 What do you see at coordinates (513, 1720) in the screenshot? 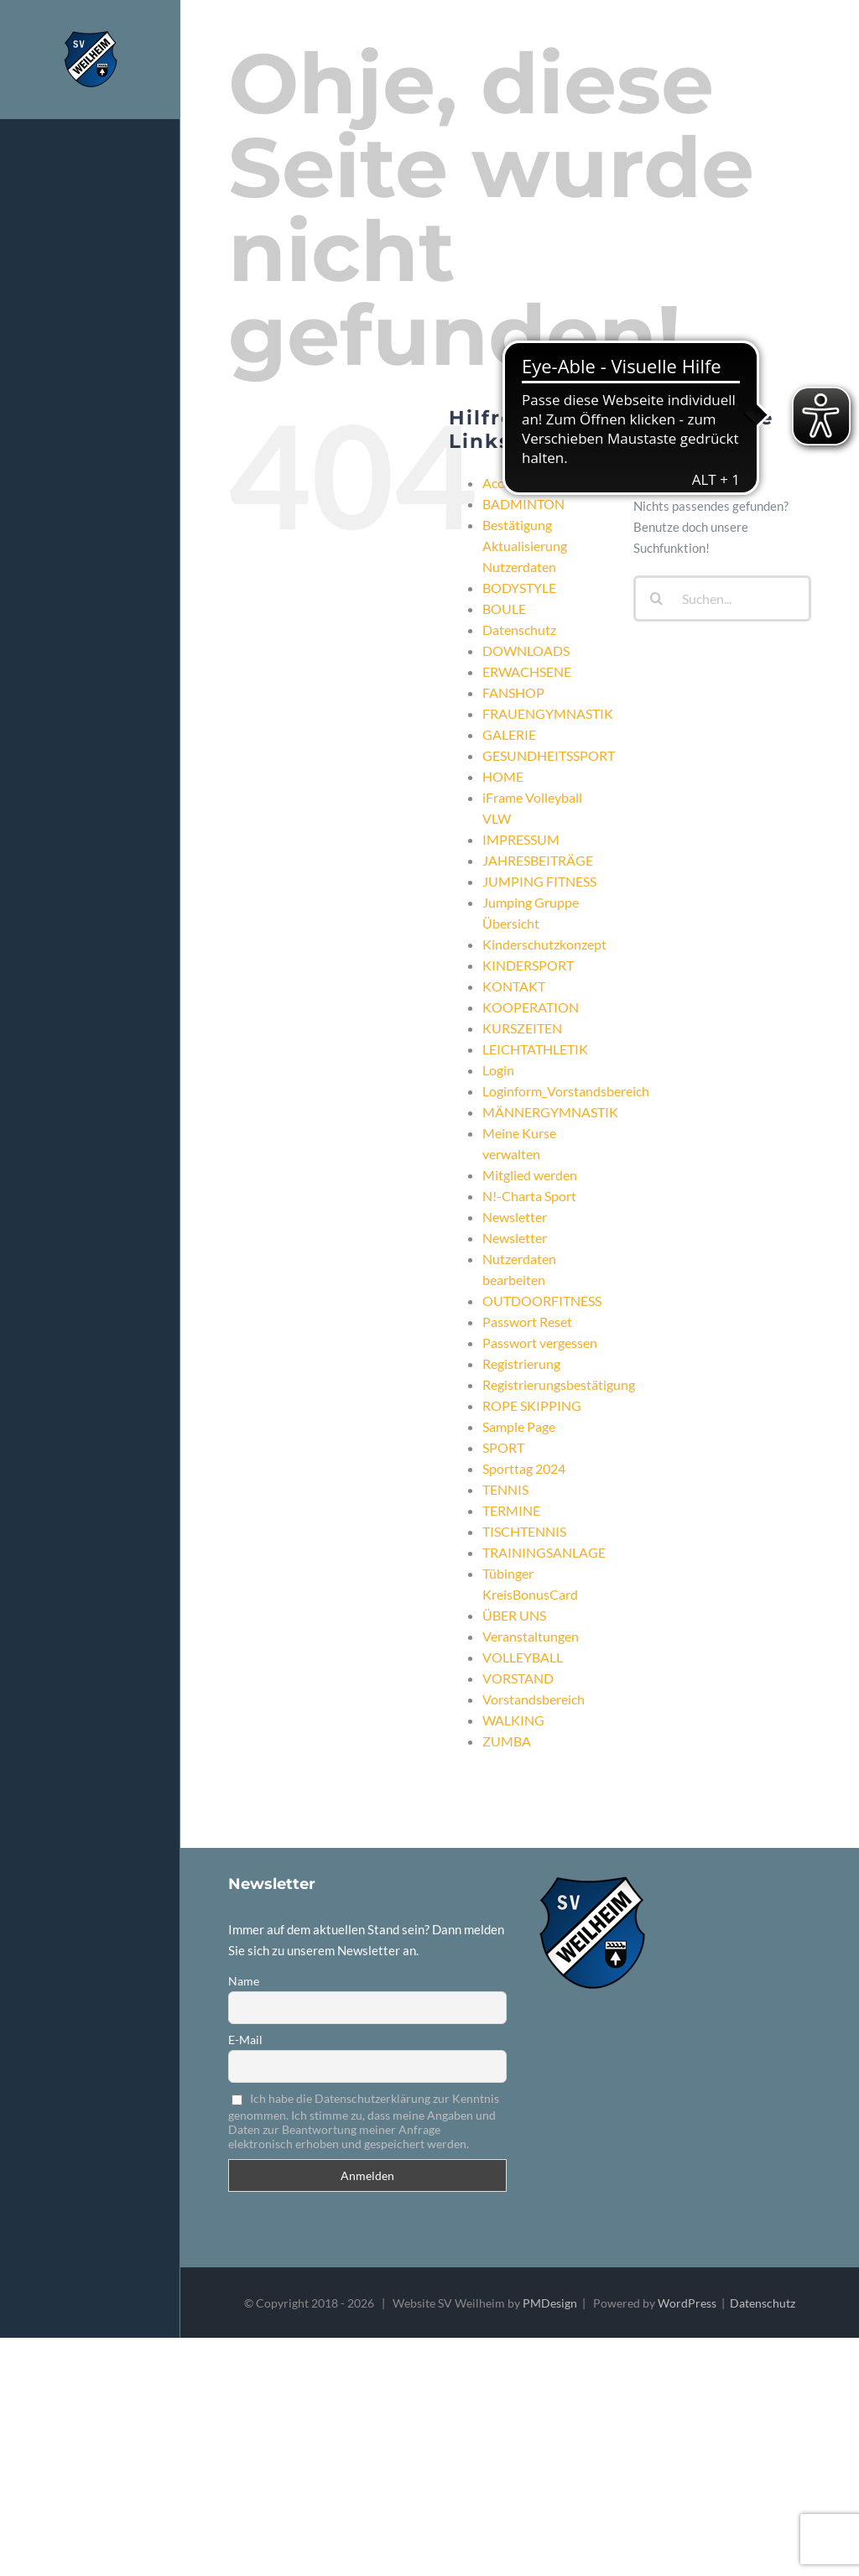
I see `WALKING` at bounding box center [513, 1720].